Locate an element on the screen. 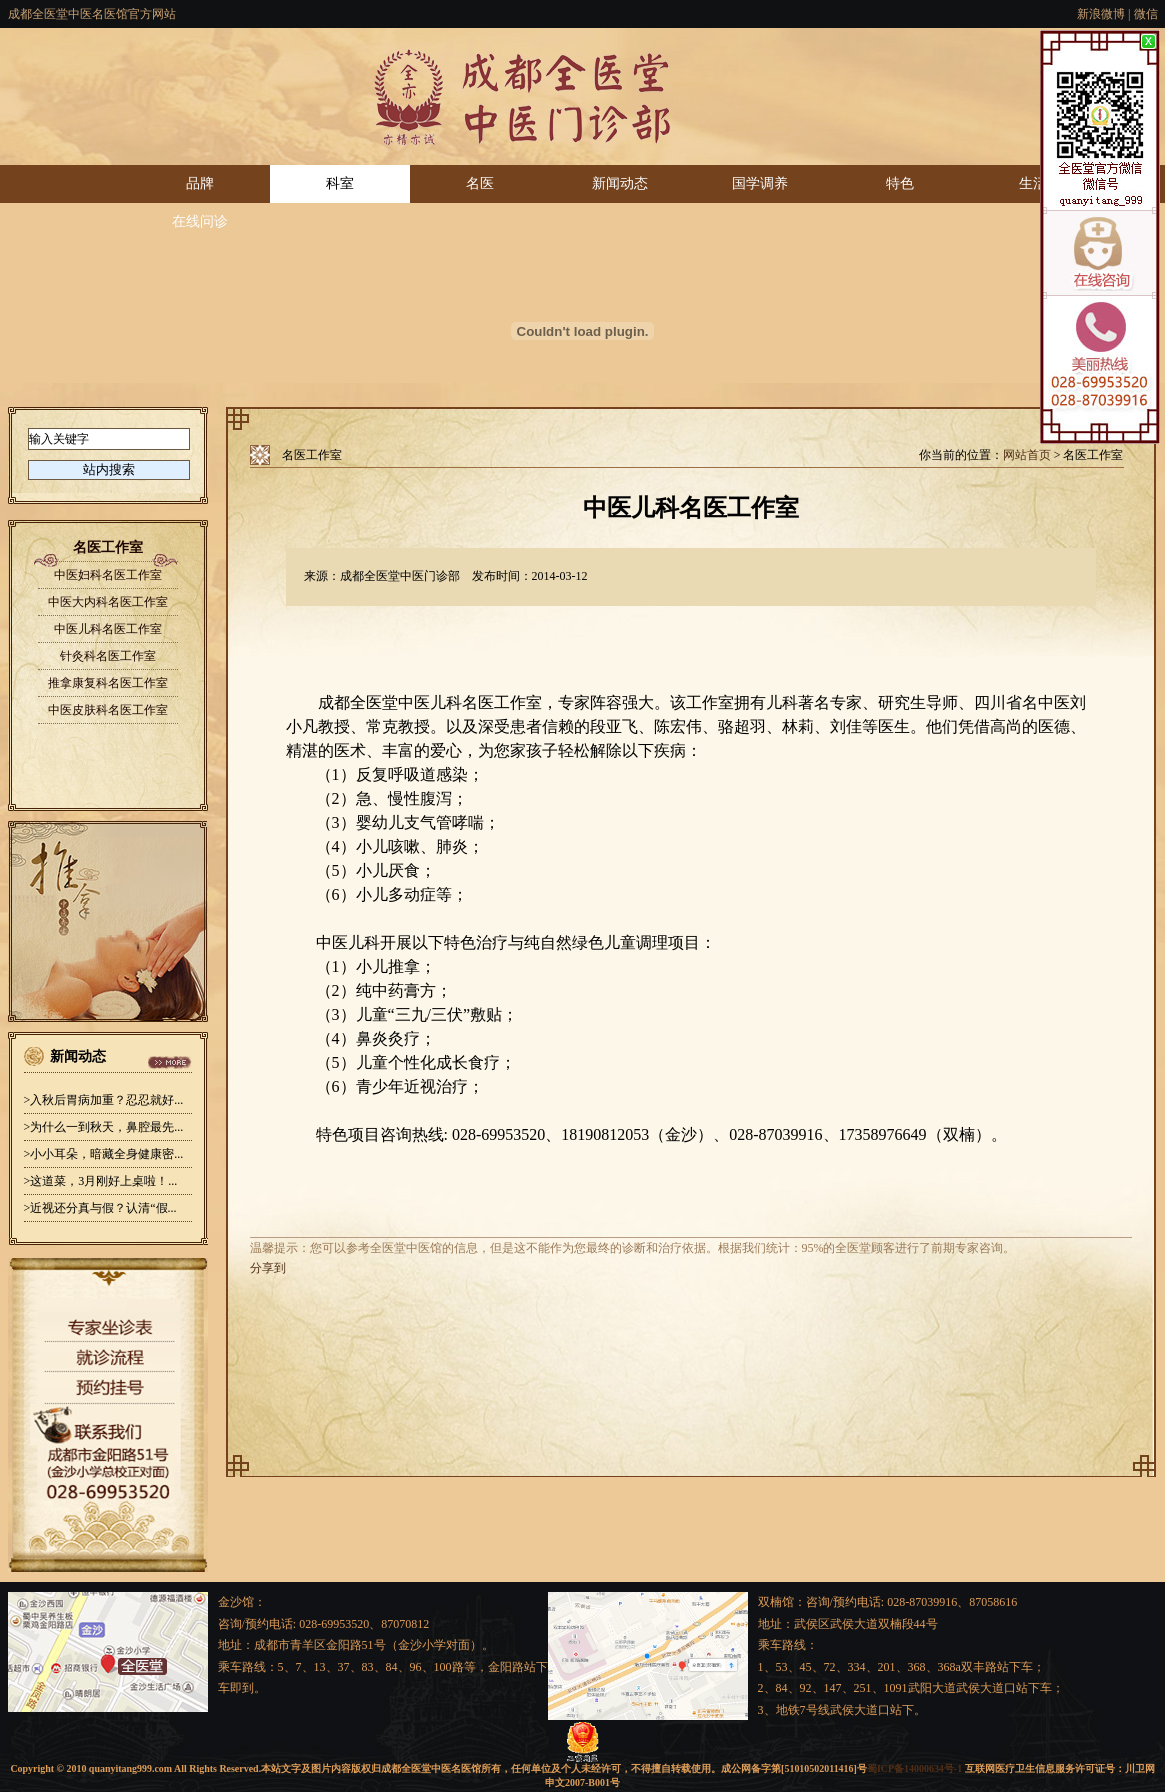 Image resolution: width=1165 pixels, height=1792 pixels. 科室 is located at coordinates (340, 183).